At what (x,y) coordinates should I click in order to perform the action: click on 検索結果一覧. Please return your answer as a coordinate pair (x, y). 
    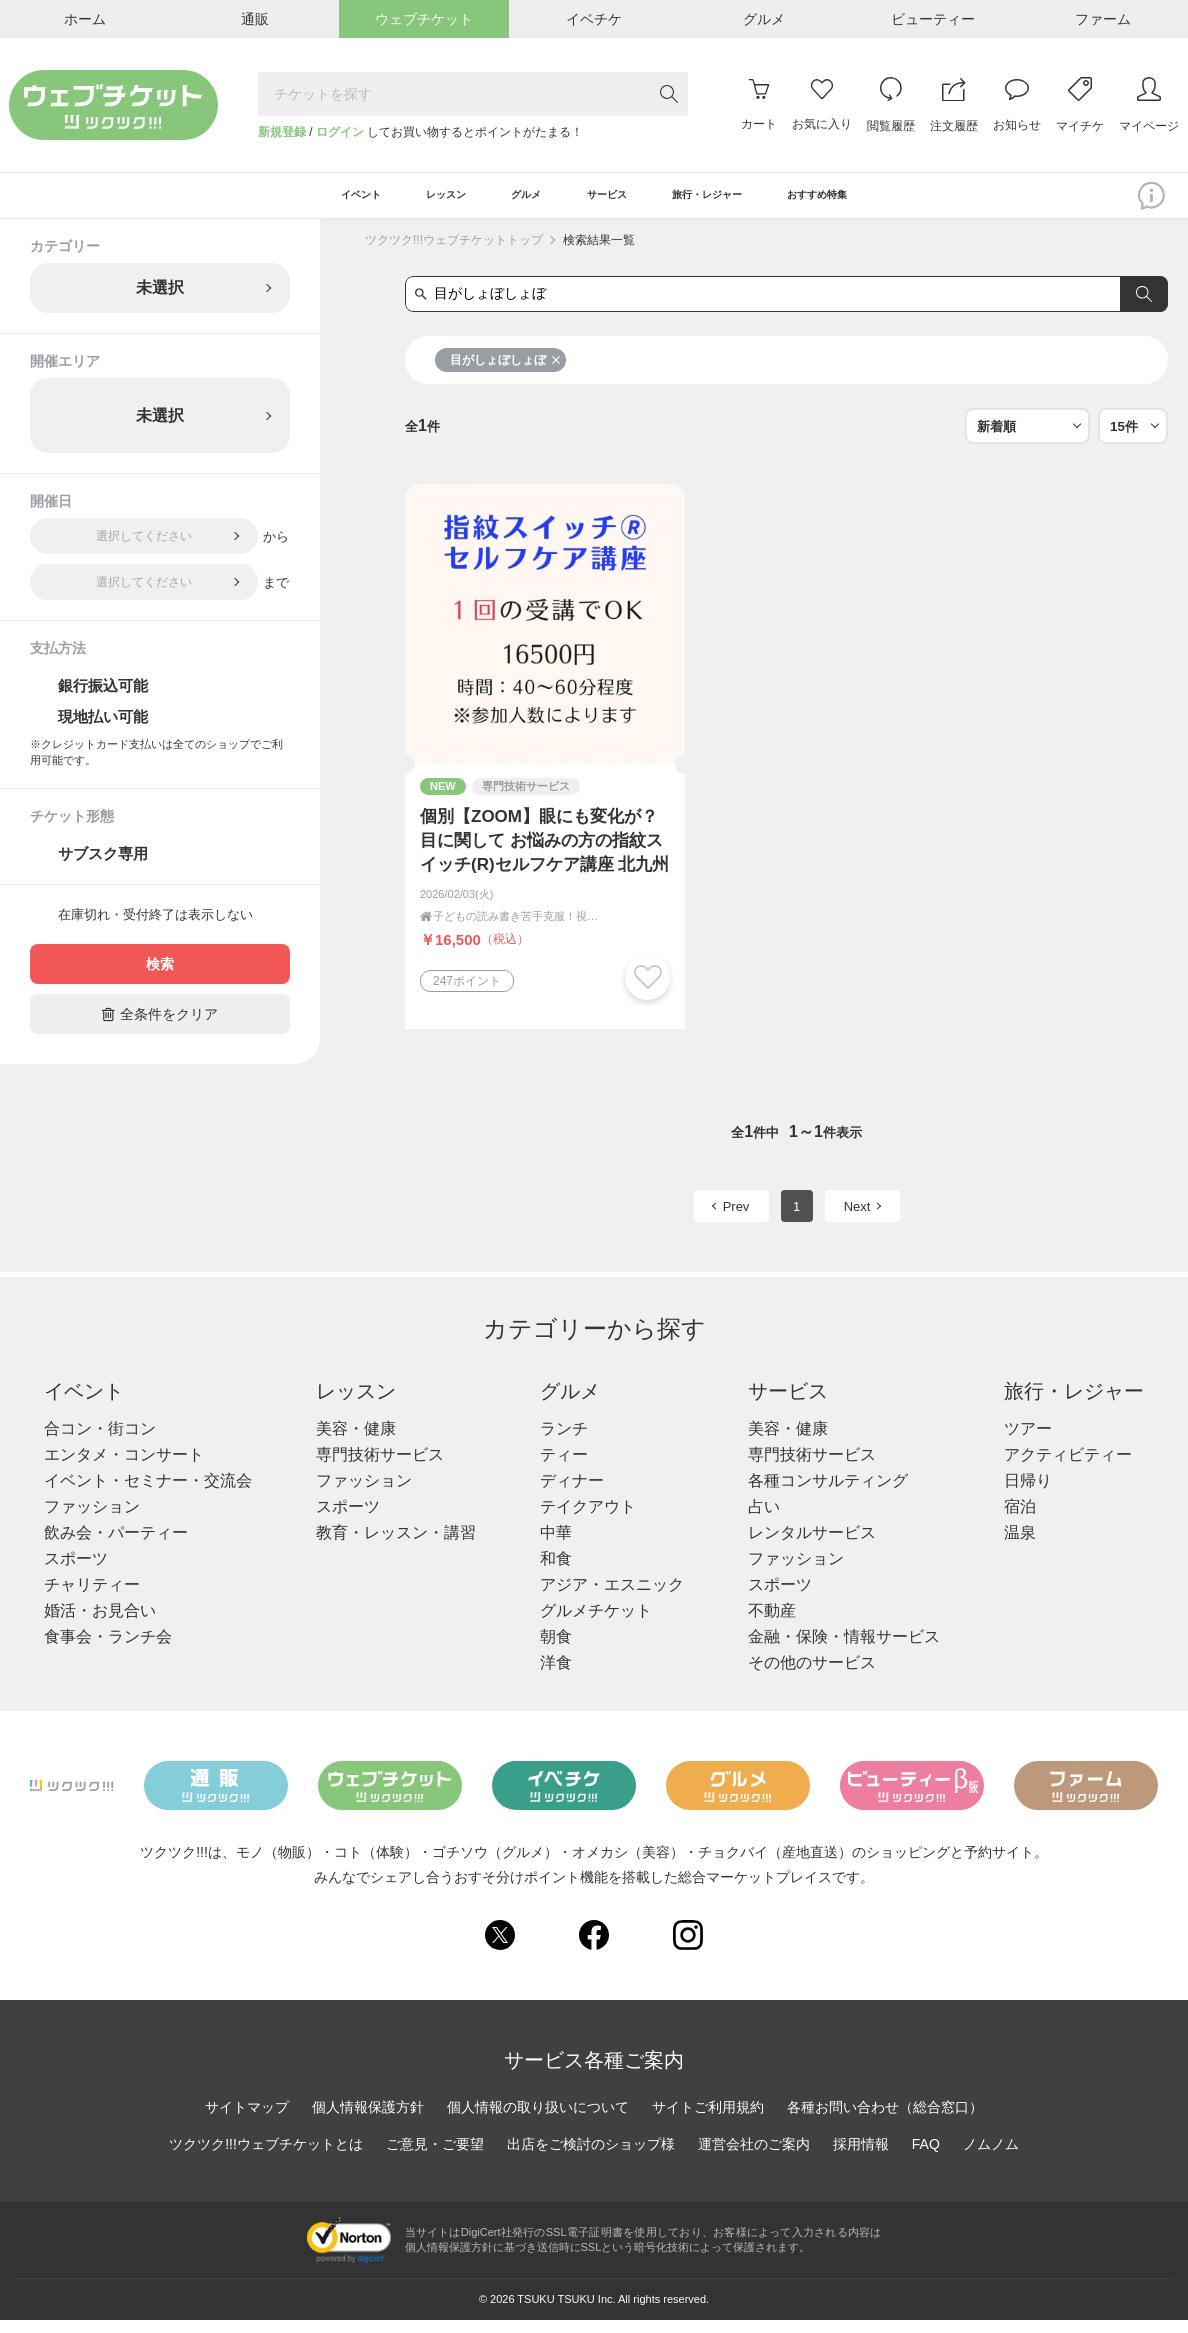
    Looking at the image, I should click on (599, 253).